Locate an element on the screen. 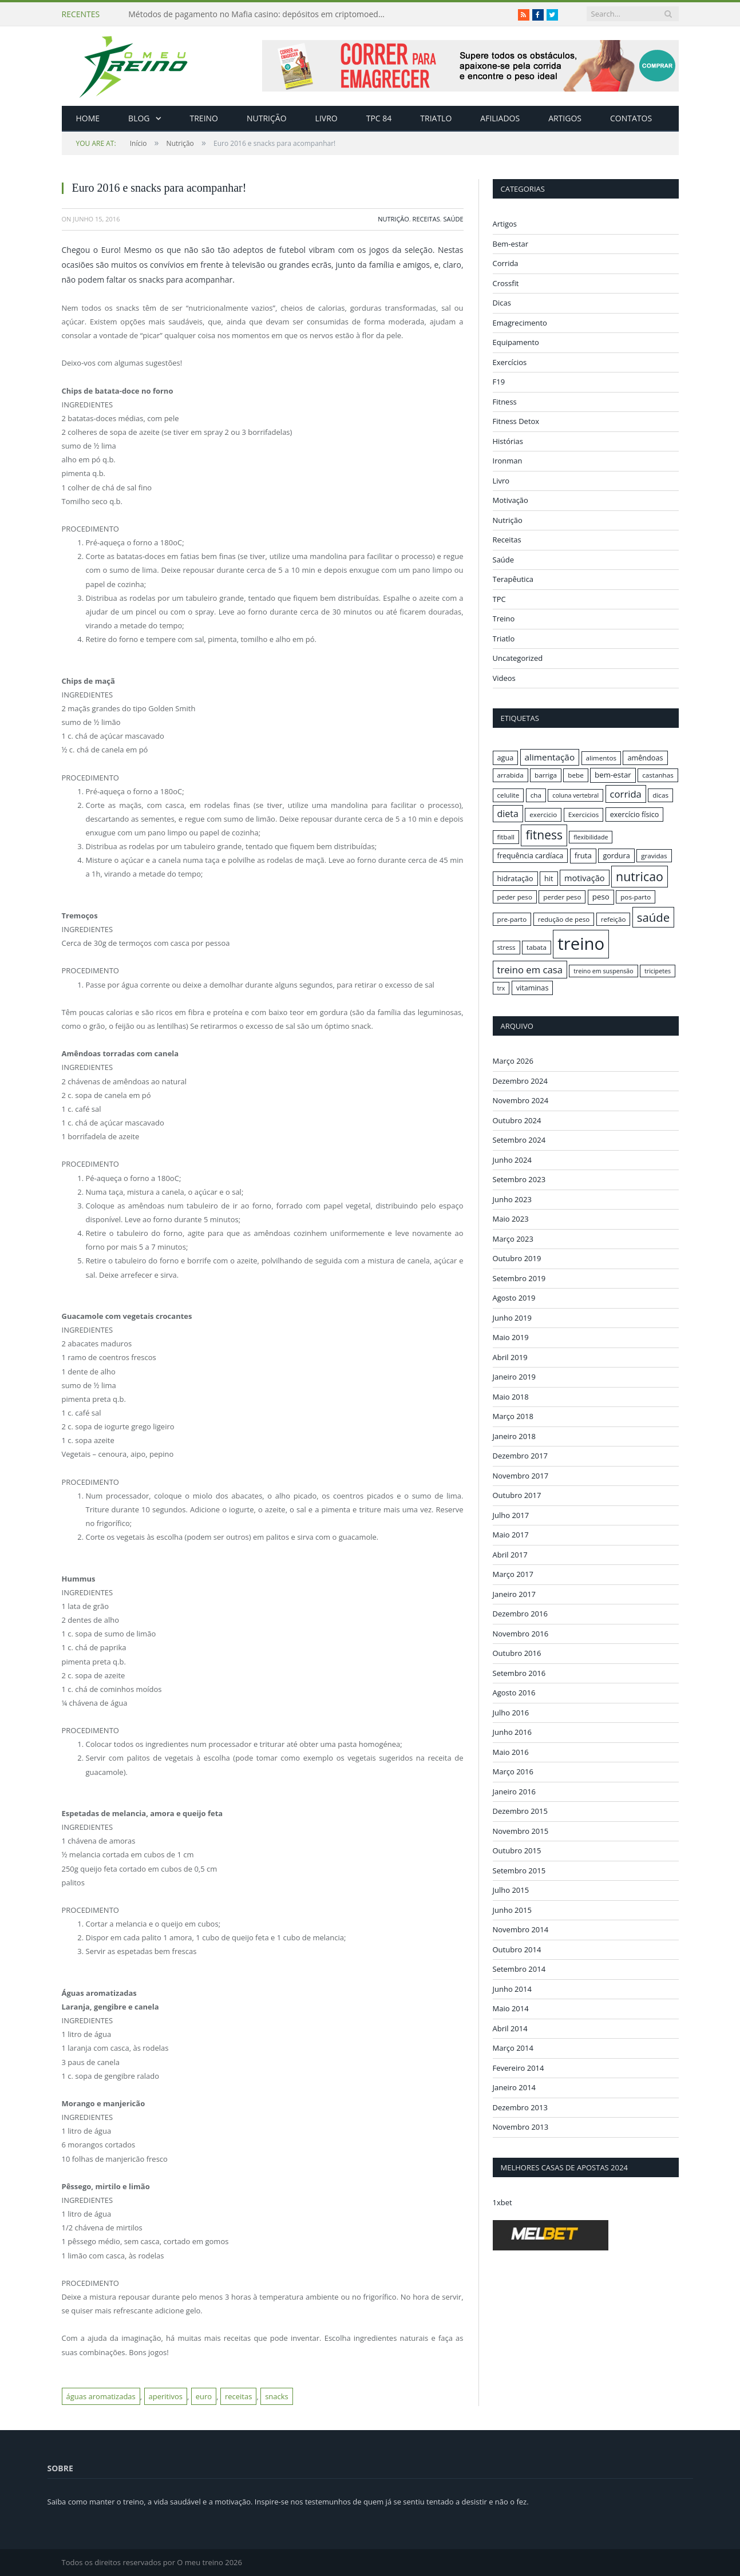  peso [peso (18 itens)] is located at coordinates (601, 896).